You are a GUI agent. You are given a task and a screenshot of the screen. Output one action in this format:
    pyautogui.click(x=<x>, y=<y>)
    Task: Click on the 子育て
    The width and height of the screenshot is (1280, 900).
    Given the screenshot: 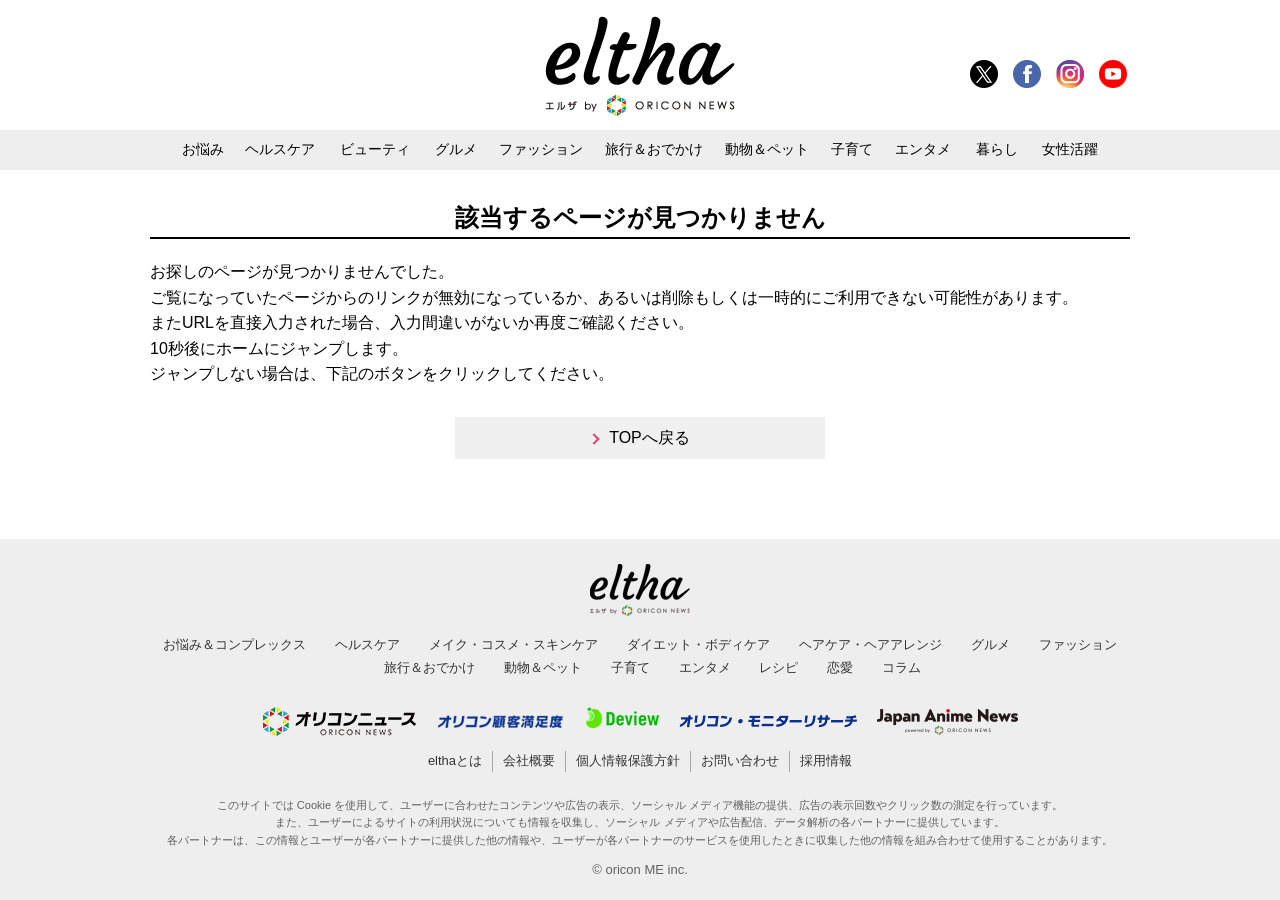 What is the action you would take?
    pyautogui.click(x=852, y=149)
    